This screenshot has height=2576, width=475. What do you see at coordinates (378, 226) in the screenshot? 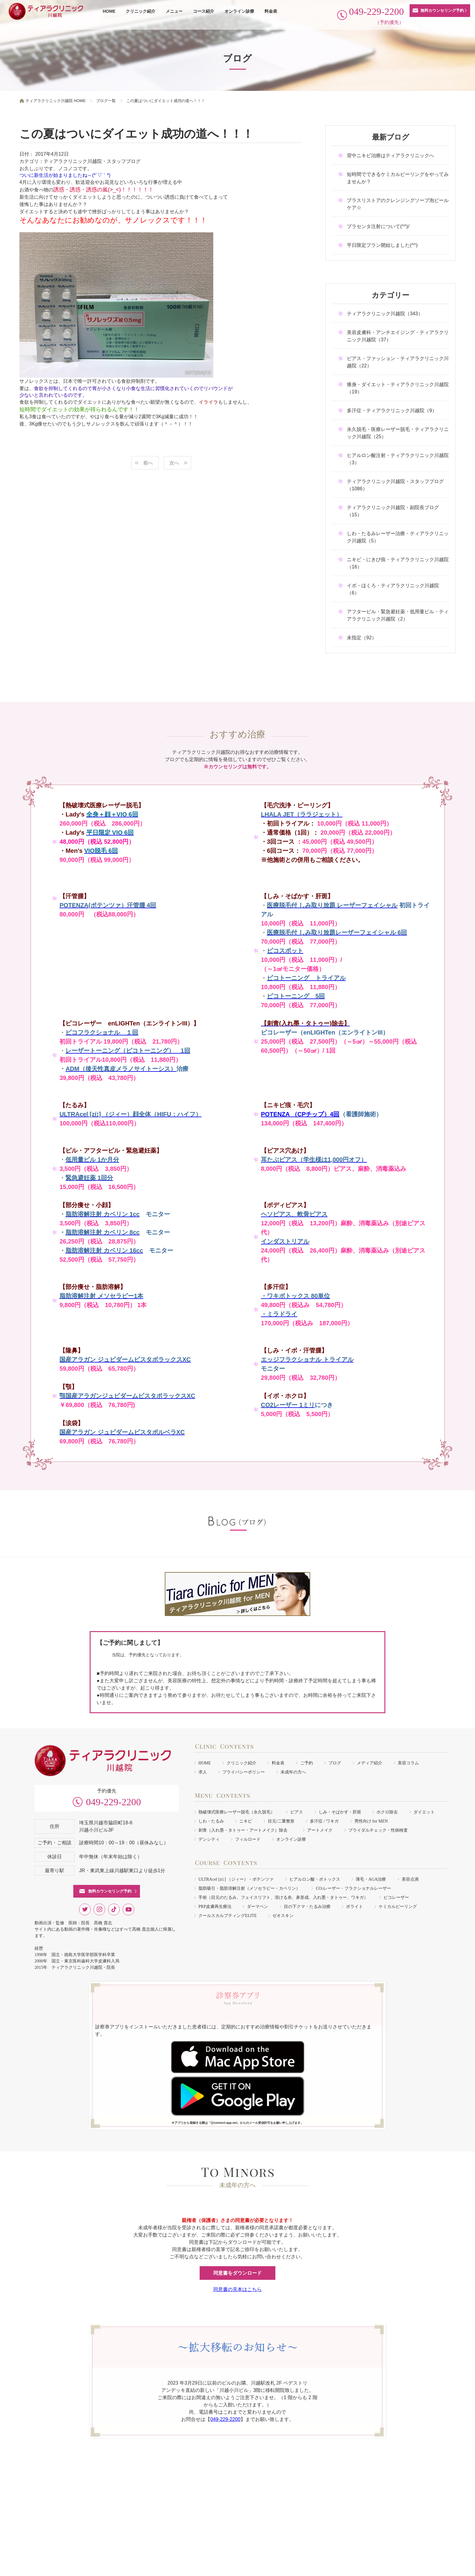
I see `プラセンタ注射について(^^)/` at bounding box center [378, 226].